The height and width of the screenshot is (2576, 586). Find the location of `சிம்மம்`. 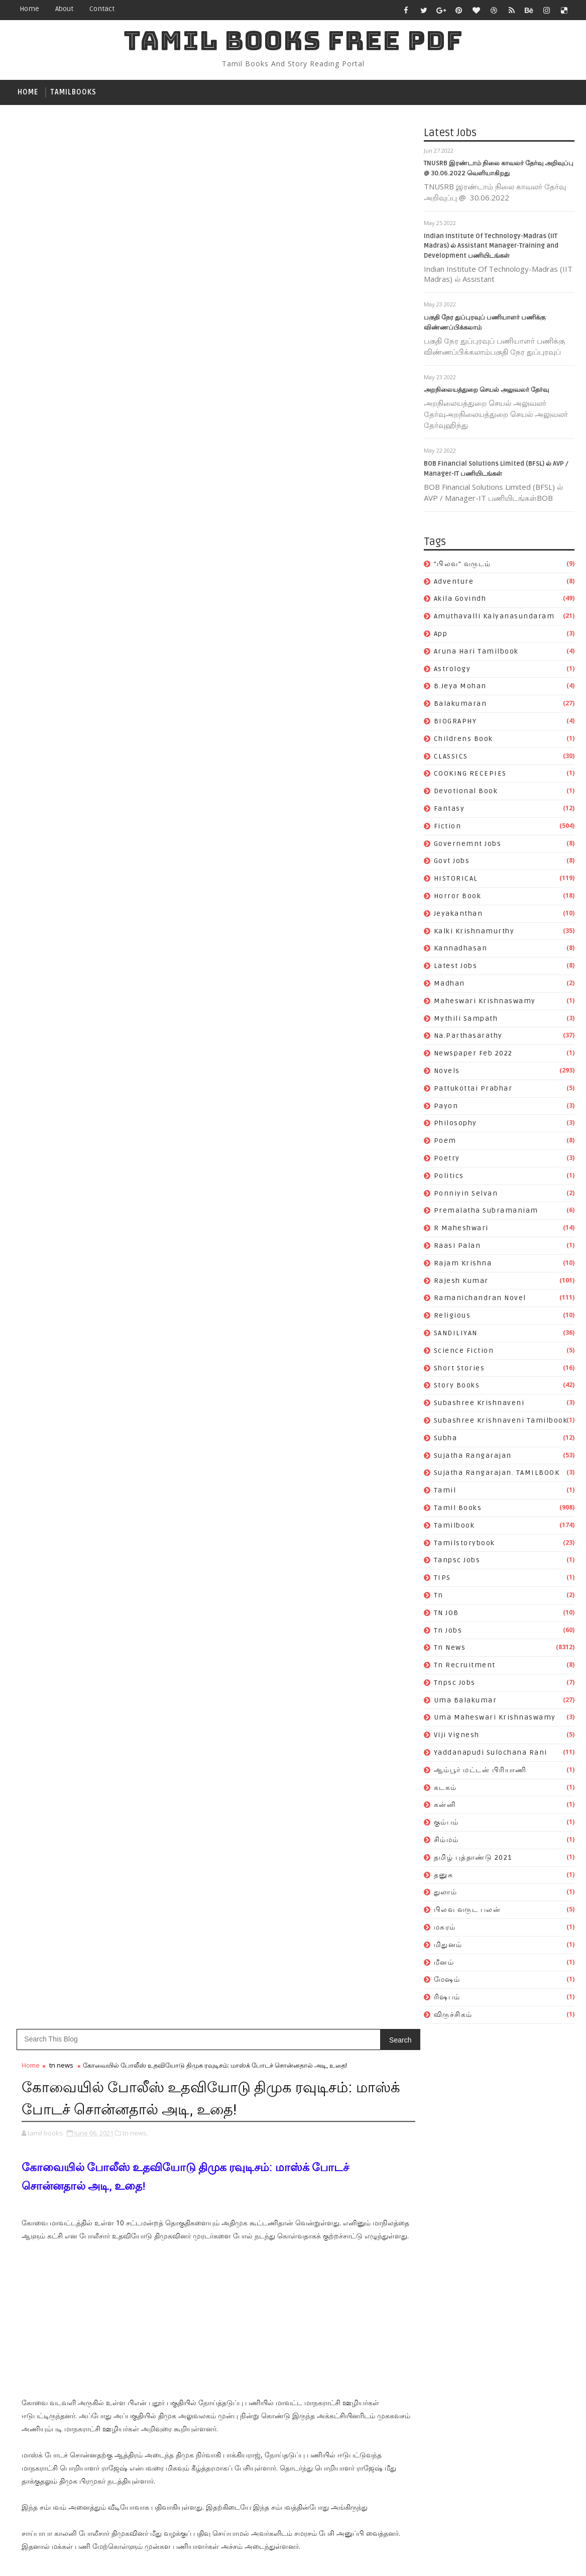

சிம்மம் is located at coordinates (446, 1842).